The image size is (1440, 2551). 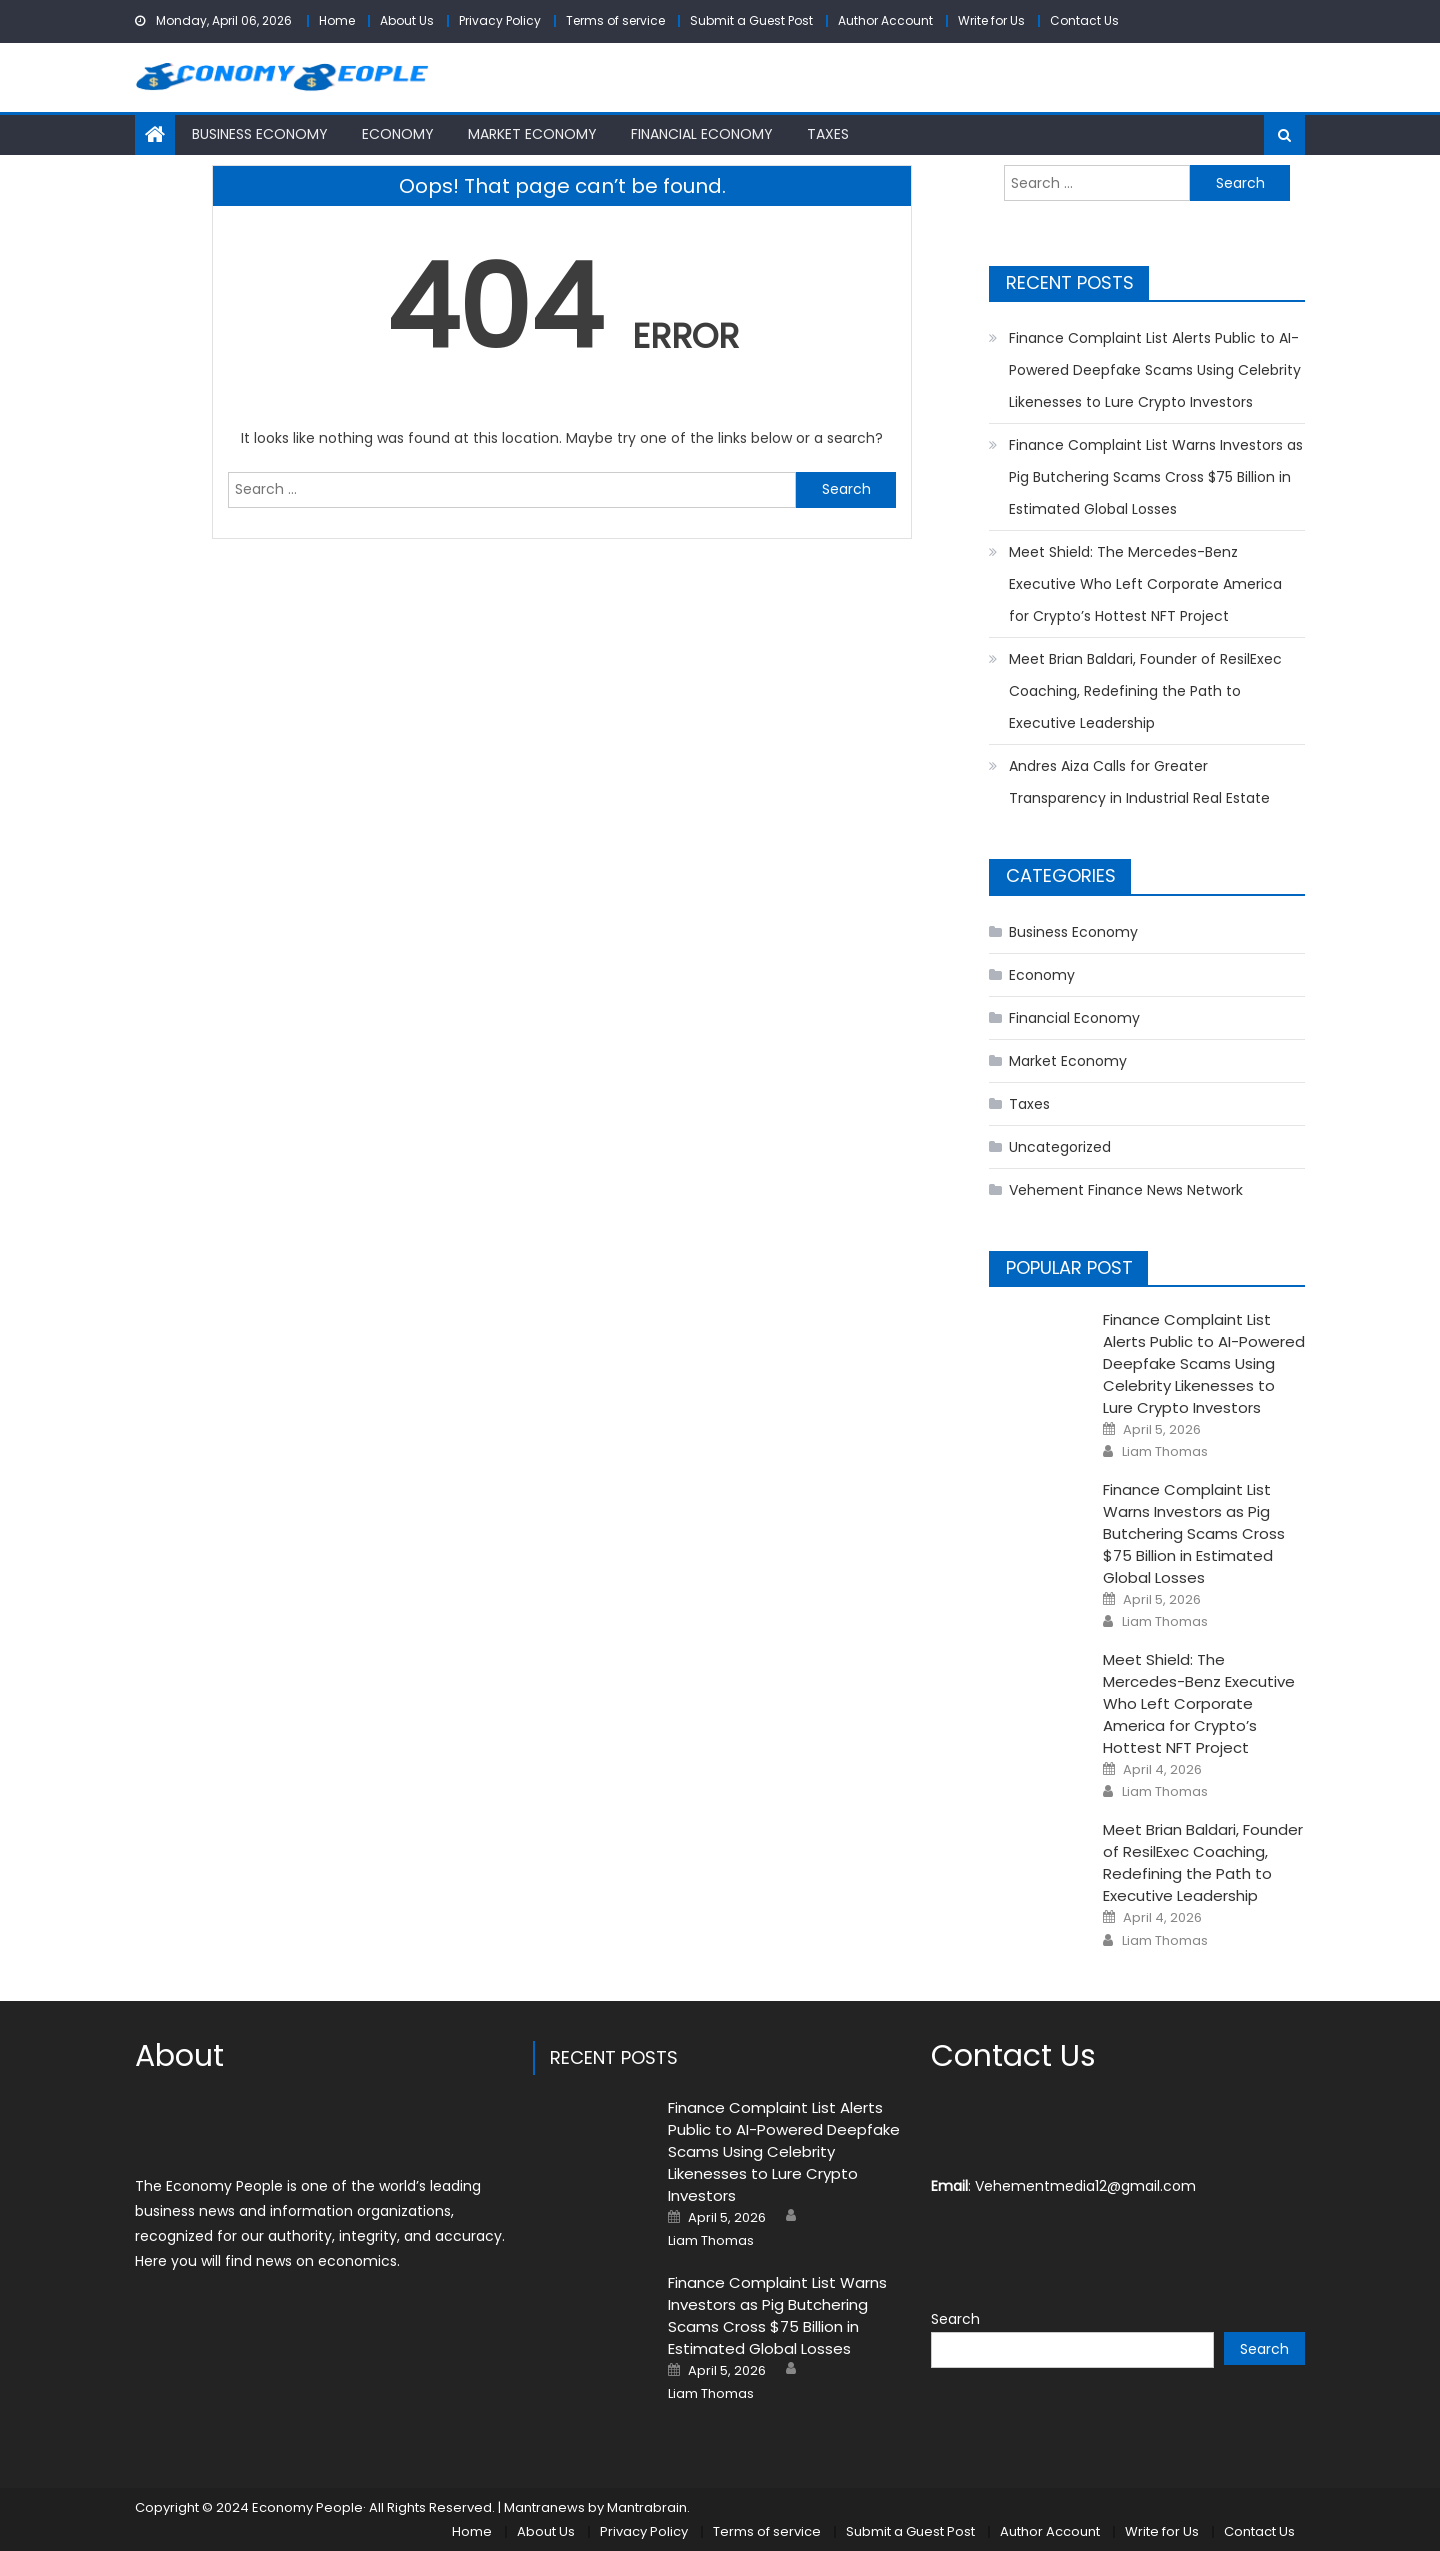 What do you see at coordinates (1155, 370) in the screenshot?
I see `Finance Complaint List Alerts Public to AI-Powered Deepfake Scams Using Celebrity Likenesses to Lure Crypto Investors` at bounding box center [1155, 370].